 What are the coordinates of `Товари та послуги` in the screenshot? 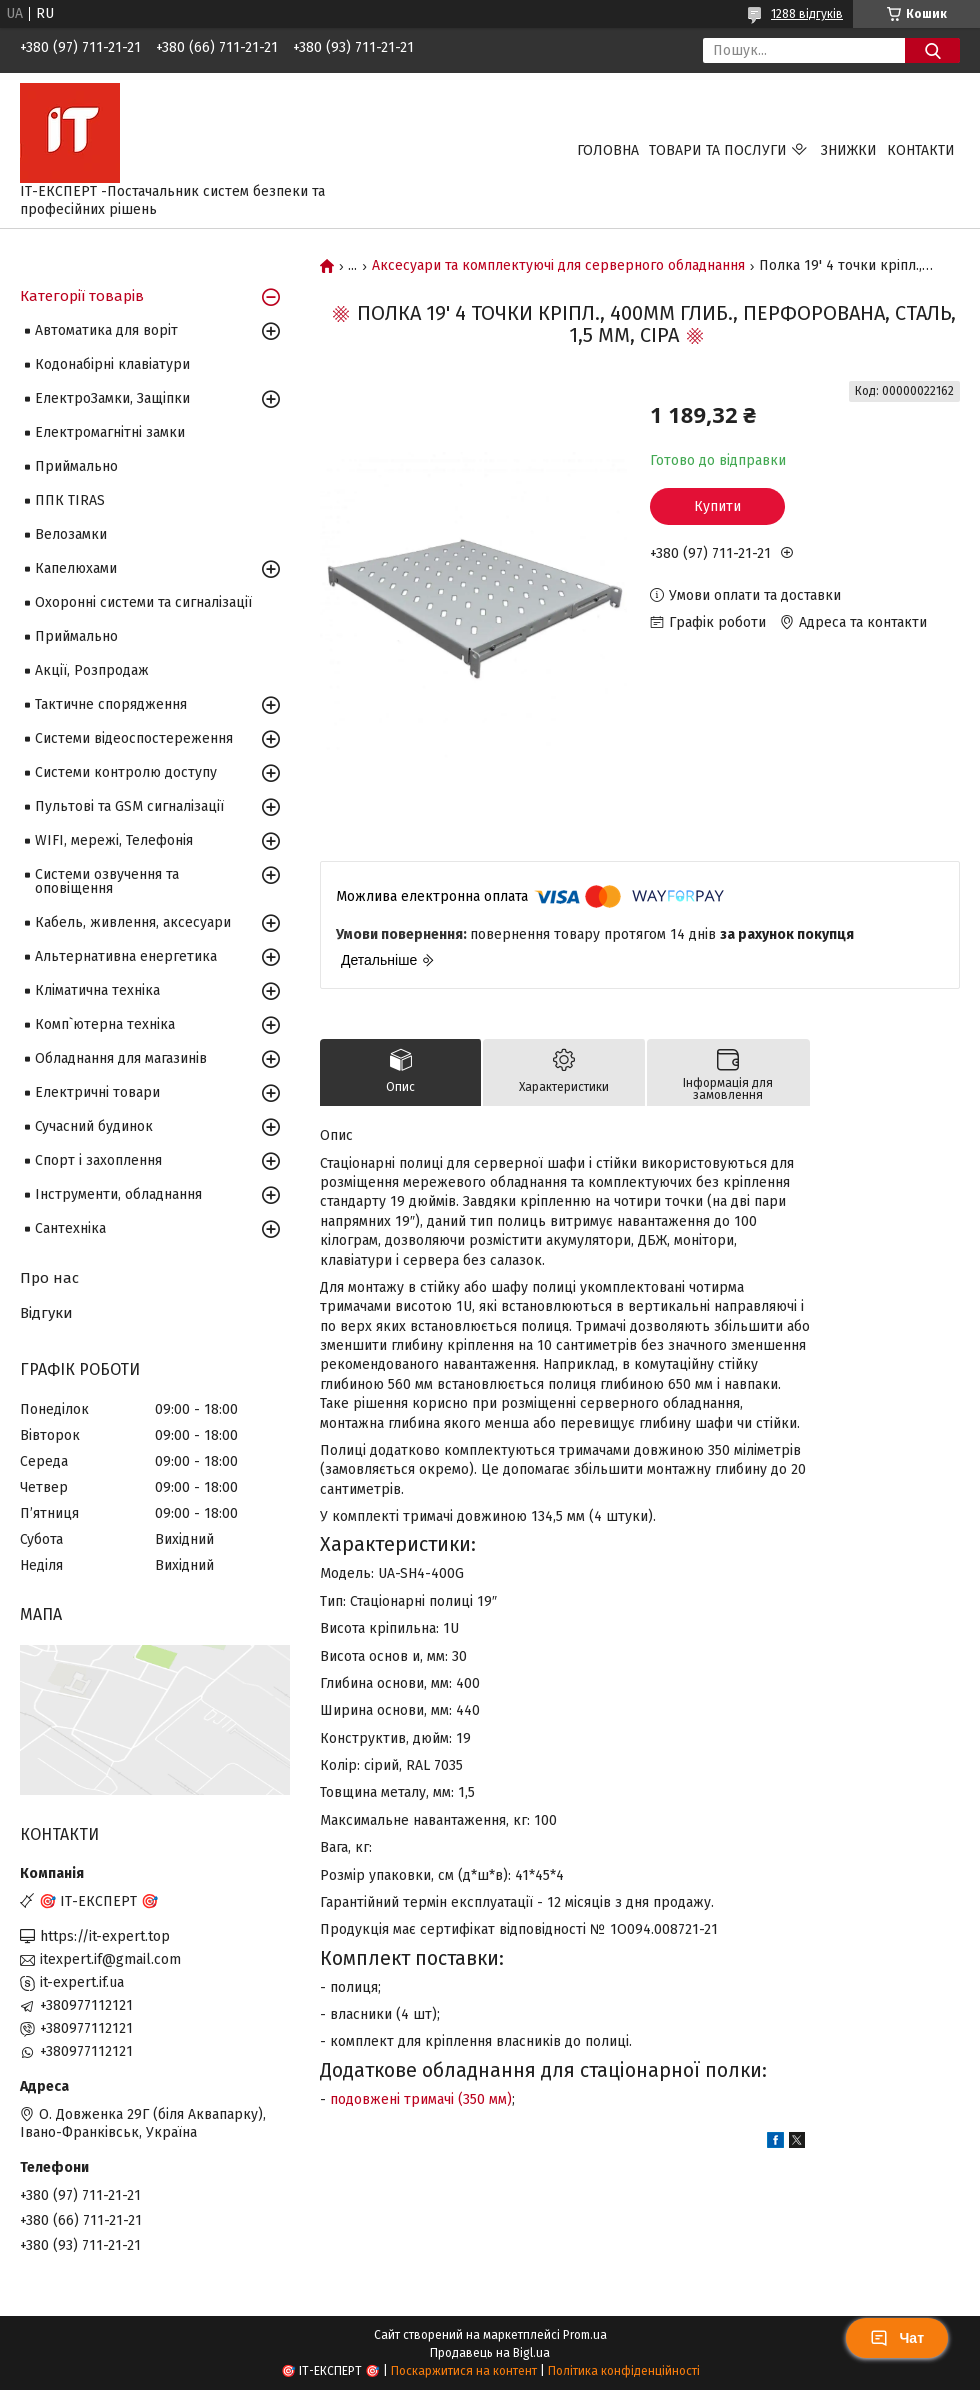 It's located at (718, 150).